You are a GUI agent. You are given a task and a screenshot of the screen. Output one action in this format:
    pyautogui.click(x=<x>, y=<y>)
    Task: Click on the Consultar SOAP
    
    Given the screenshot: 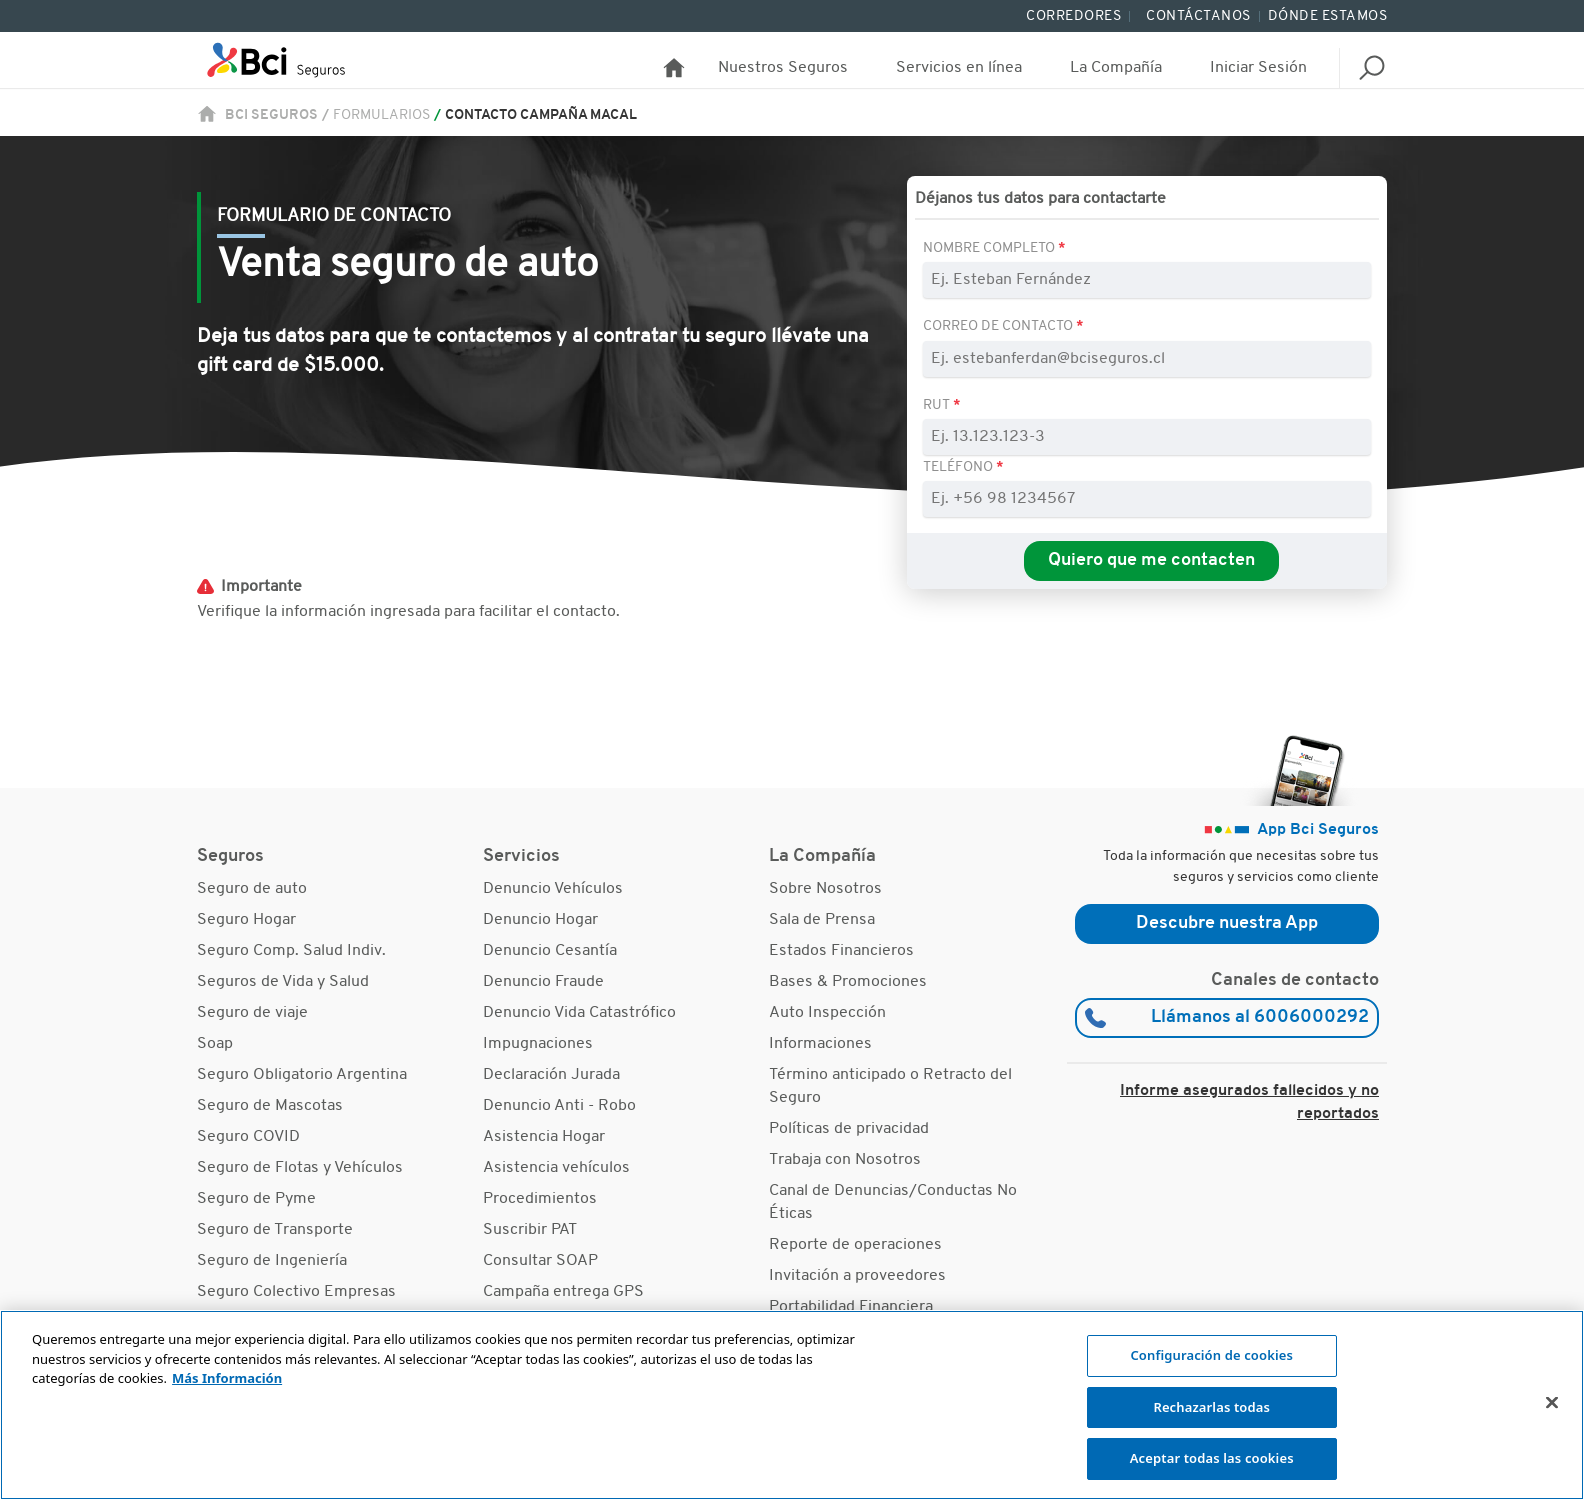 What is the action you would take?
    pyautogui.click(x=540, y=1261)
    